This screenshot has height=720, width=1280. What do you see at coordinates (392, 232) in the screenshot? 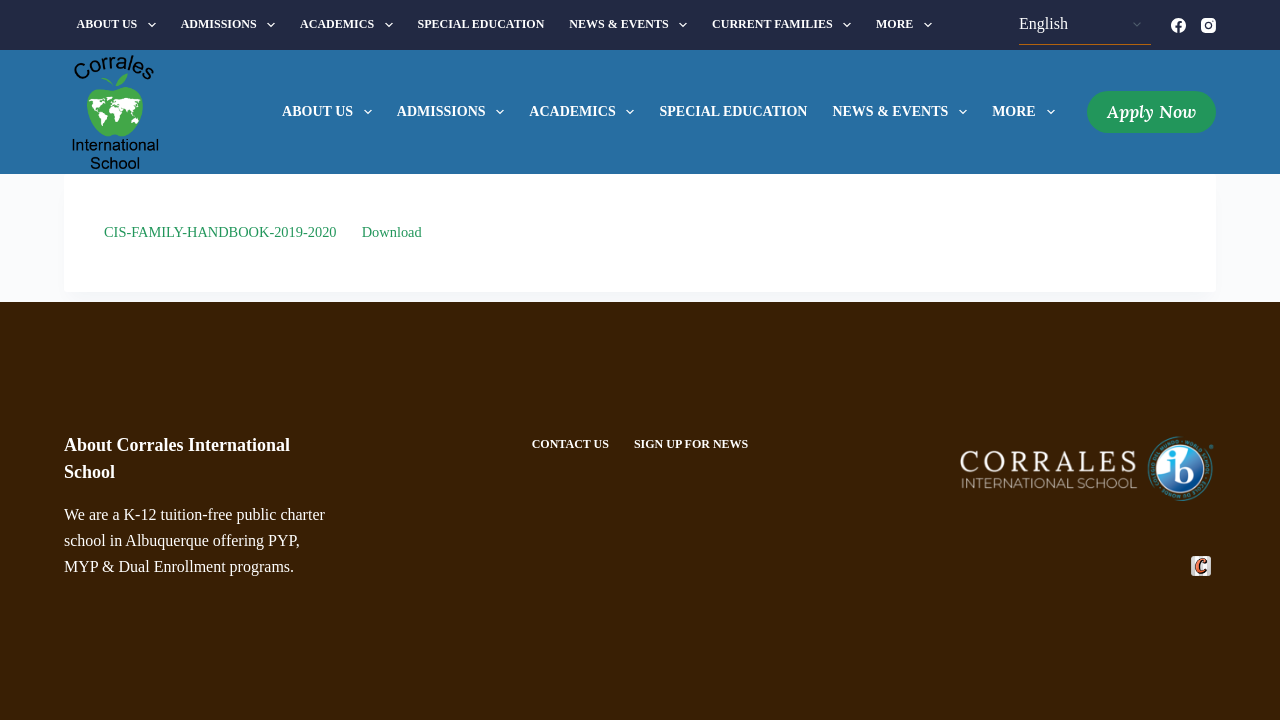
I see `Download` at bounding box center [392, 232].